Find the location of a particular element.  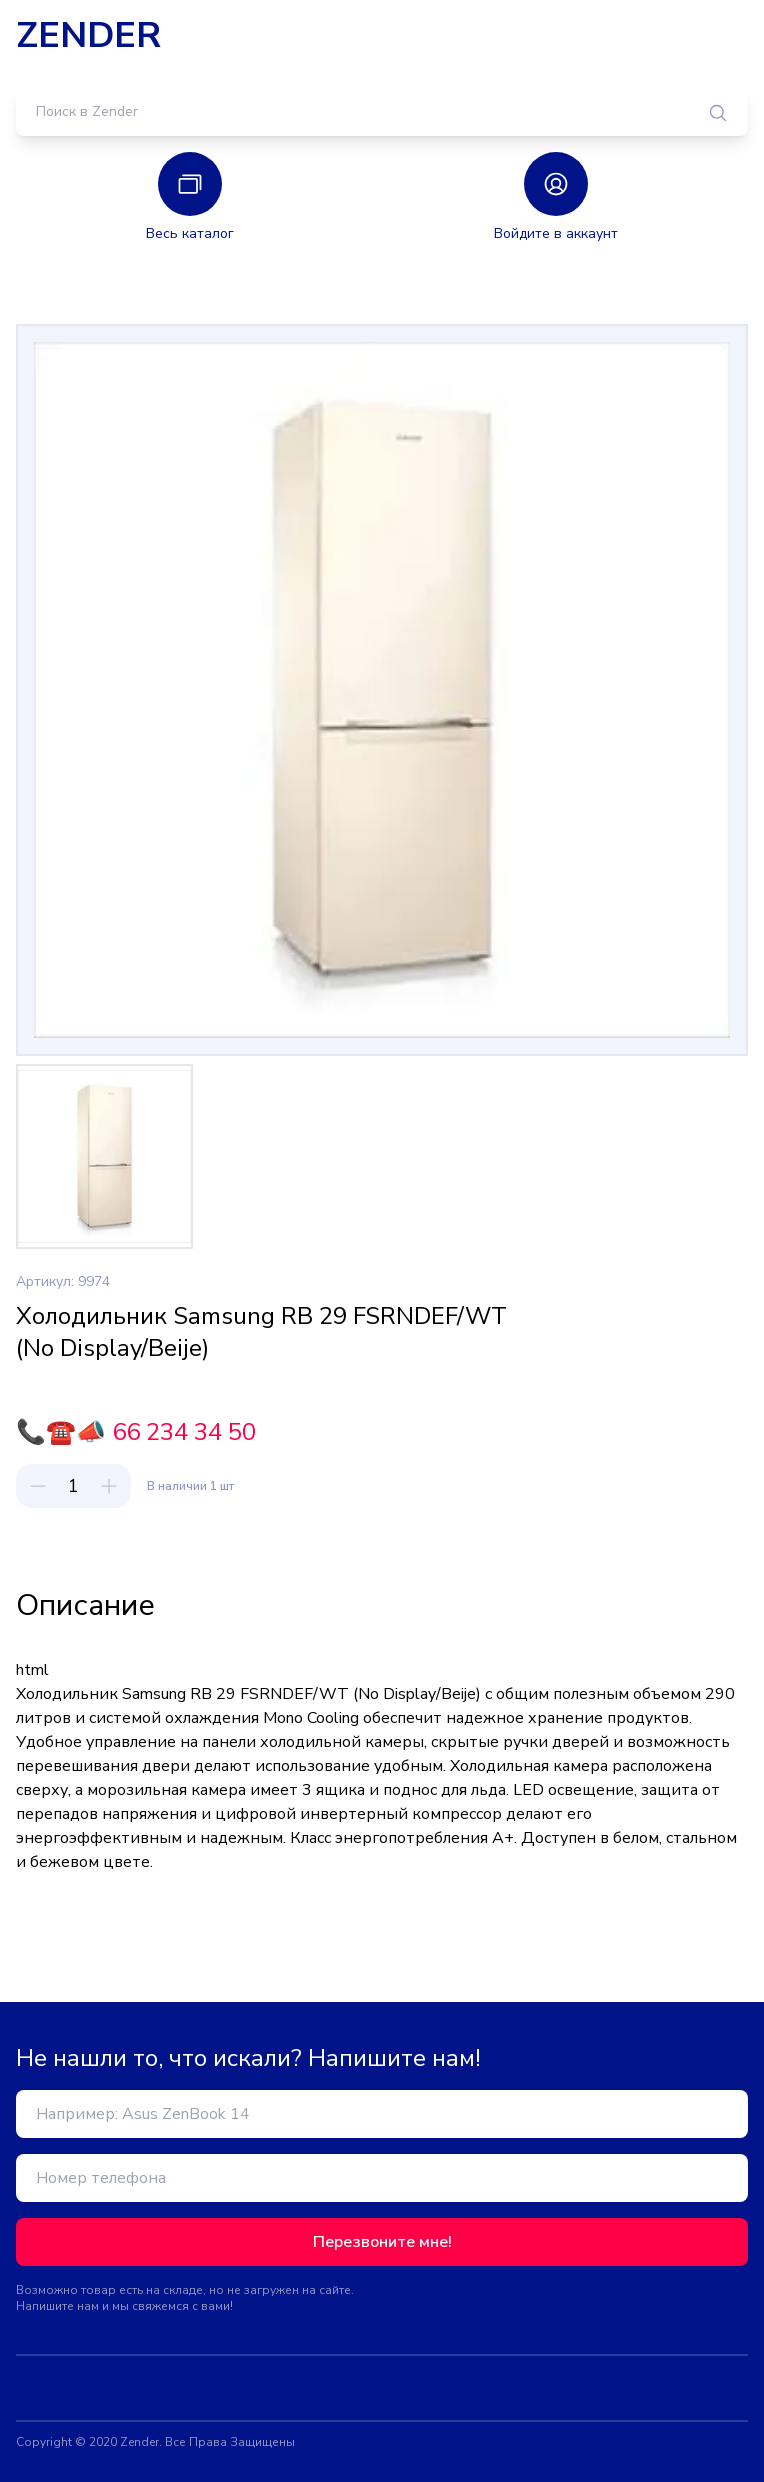

Перезвоните мне! is located at coordinates (382, 2242).